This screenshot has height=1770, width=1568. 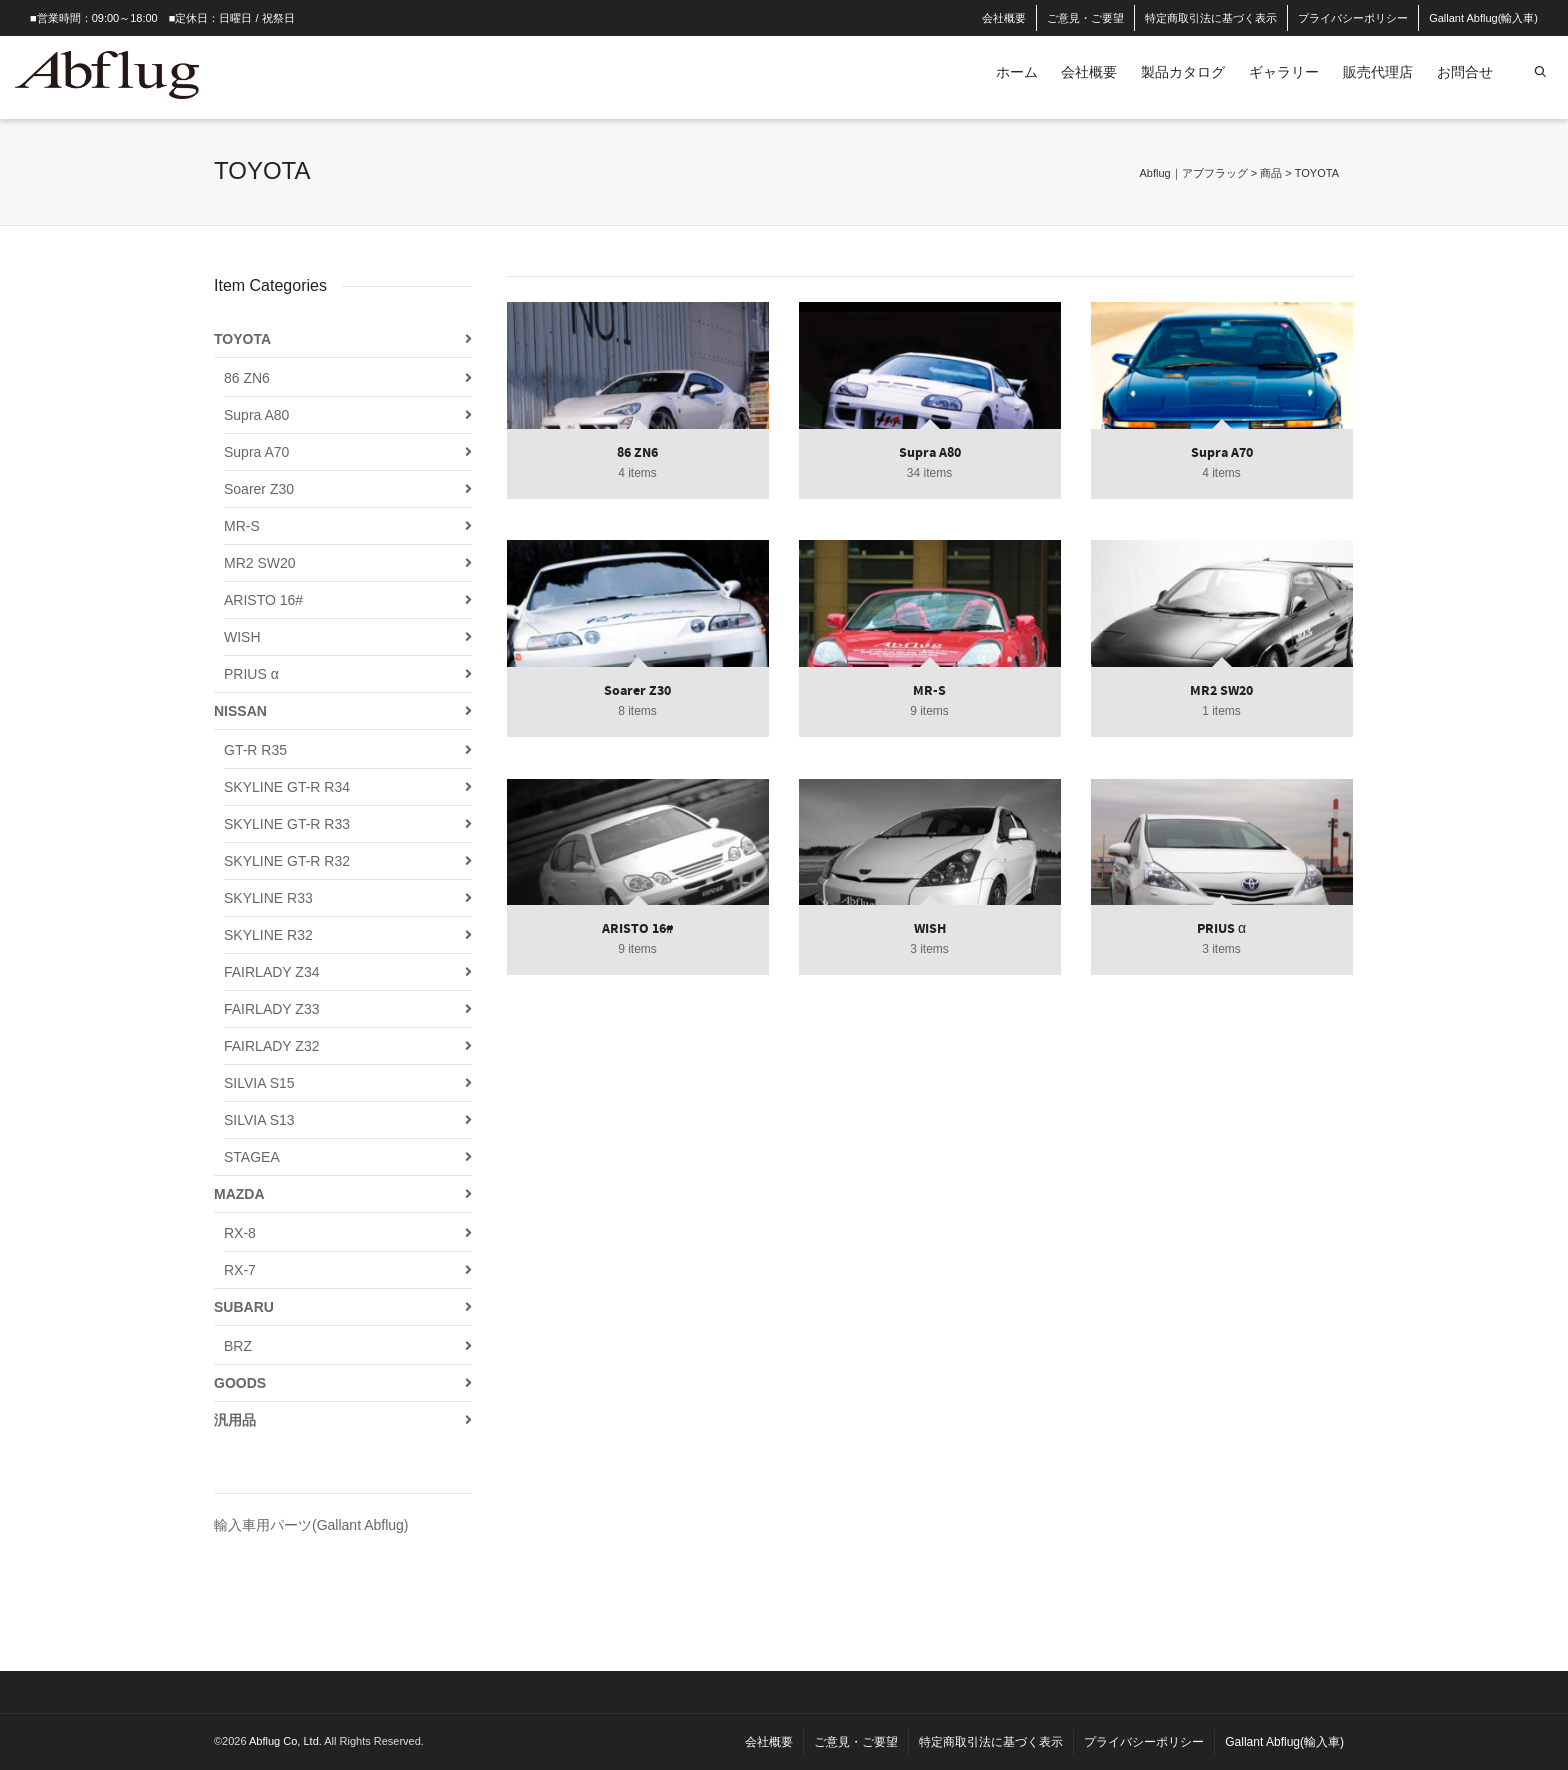 What do you see at coordinates (1004, 18) in the screenshot?
I see `会社概要` at bounding box center [1004, 18].